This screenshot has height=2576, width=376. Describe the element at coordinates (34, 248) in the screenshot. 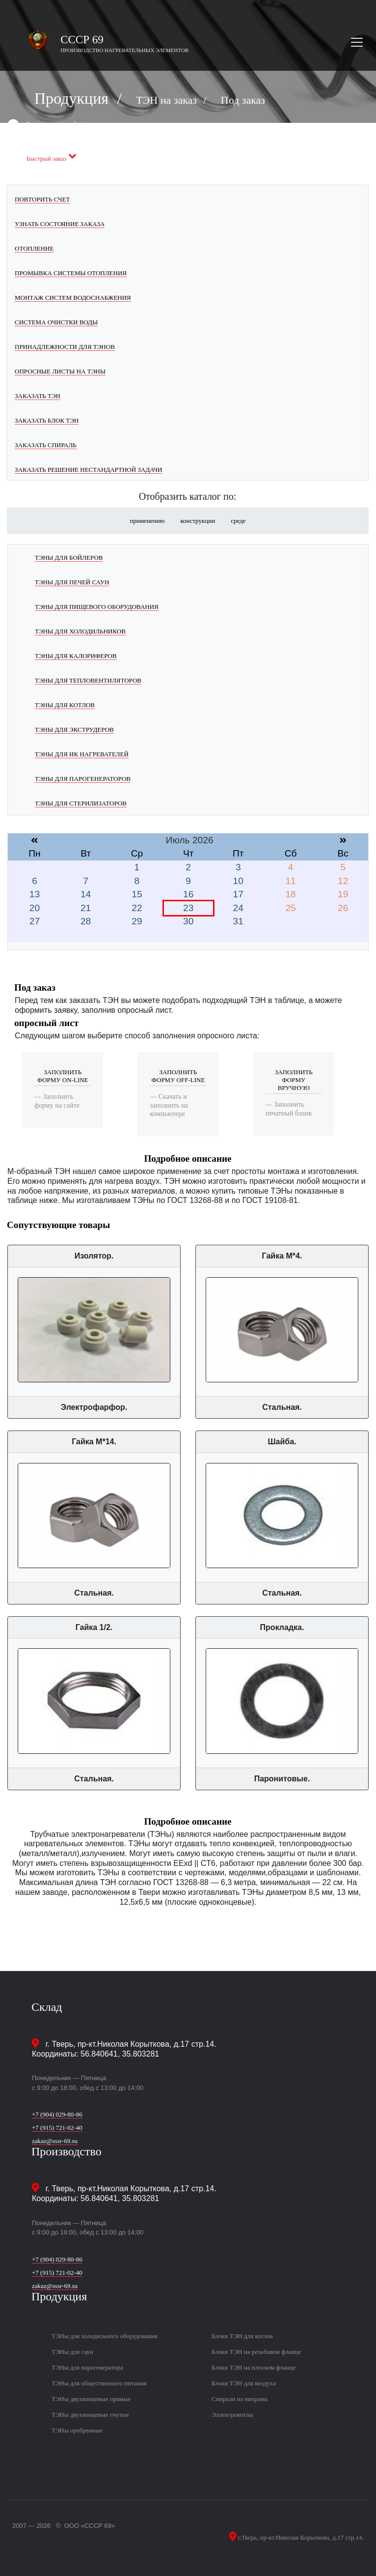

I see `Отопление` at that location.